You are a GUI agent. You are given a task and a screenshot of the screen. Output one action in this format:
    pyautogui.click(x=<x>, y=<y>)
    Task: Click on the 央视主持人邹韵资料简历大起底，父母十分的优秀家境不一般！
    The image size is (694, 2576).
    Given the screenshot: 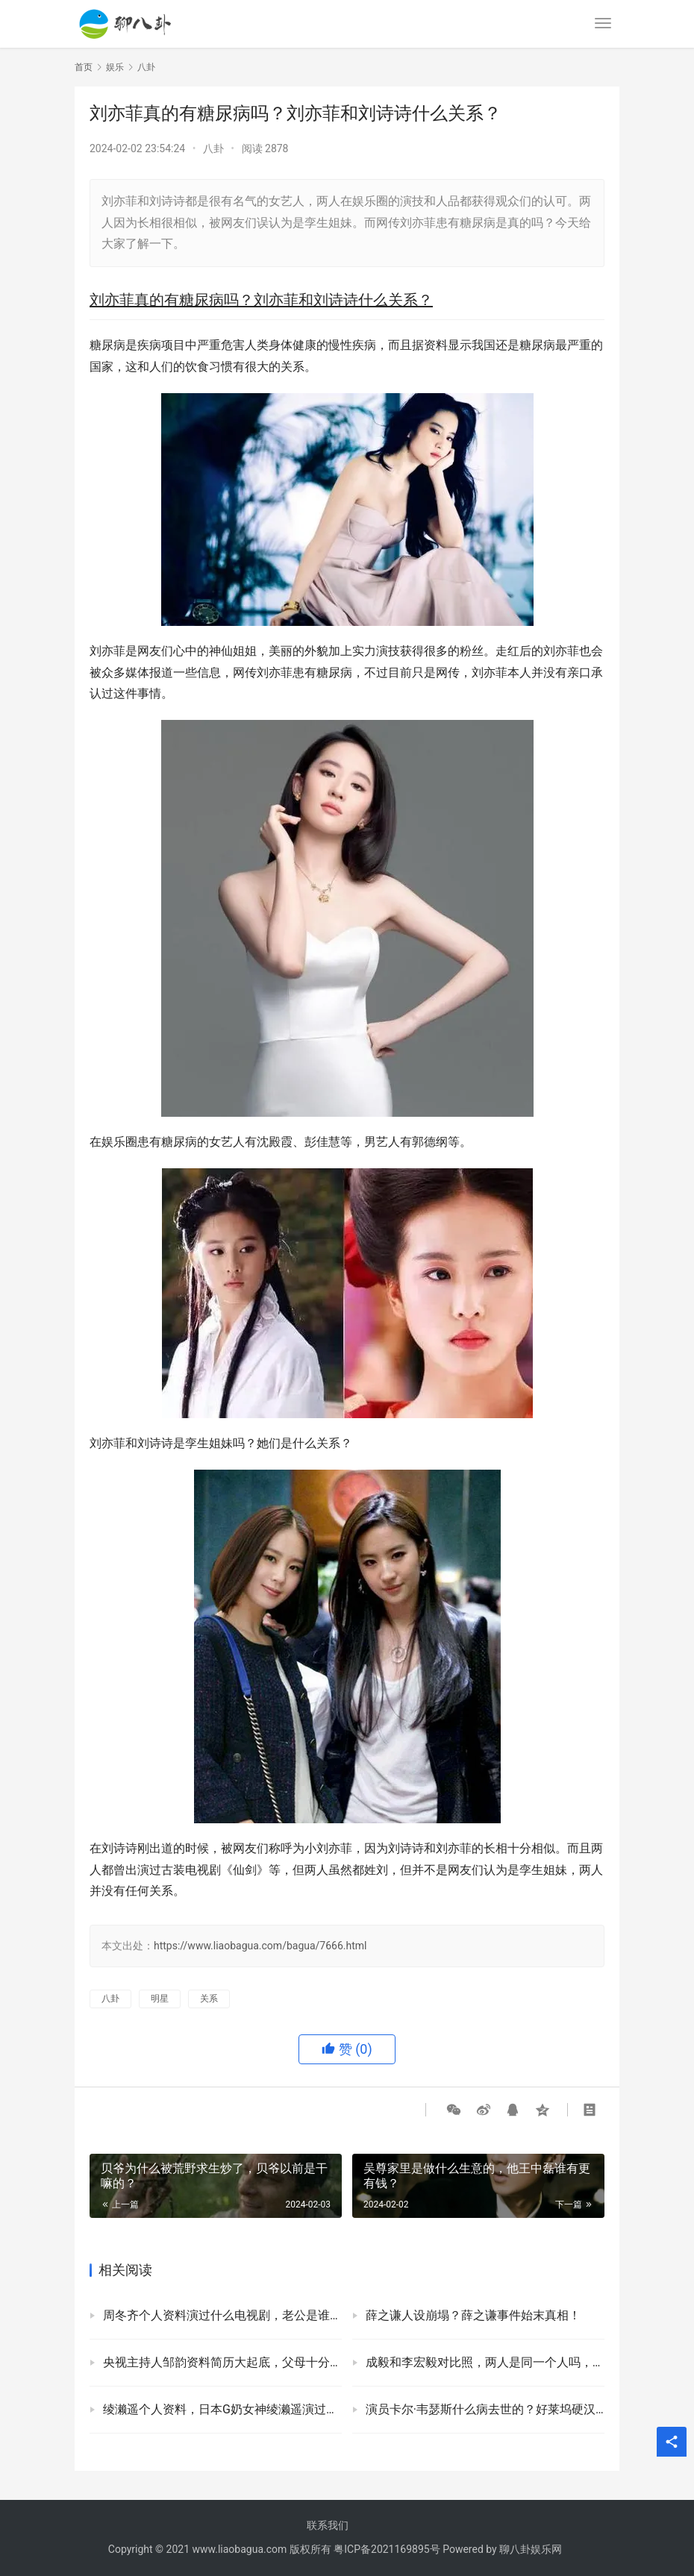 What is the action you would take?
    pyautogui.click(x=222, y=2362)
    